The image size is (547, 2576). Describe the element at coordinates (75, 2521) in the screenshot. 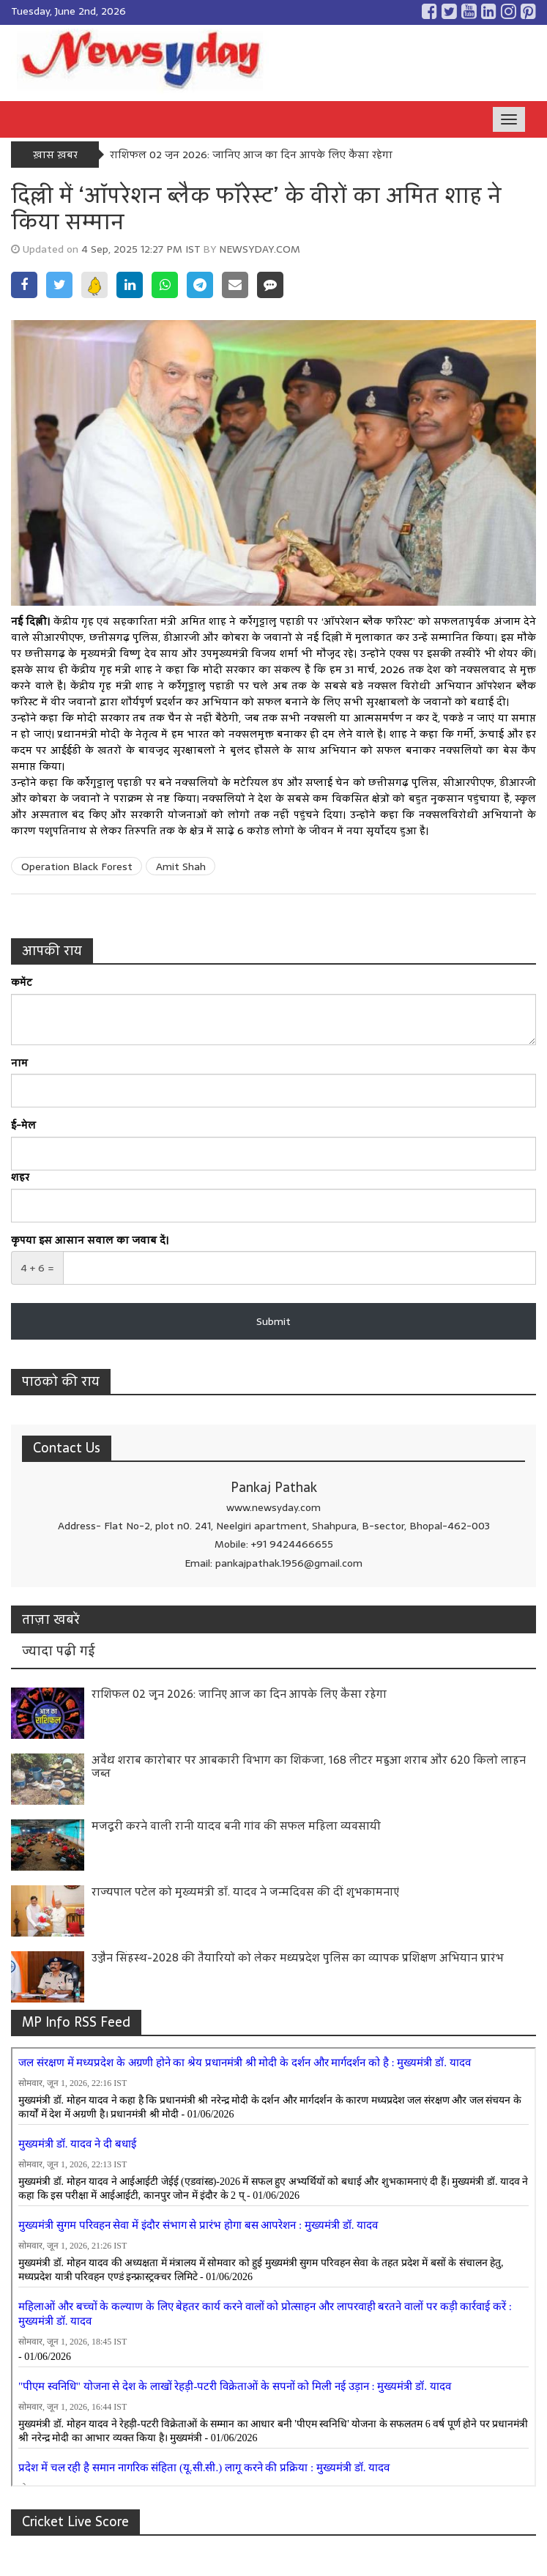

I see `Cricket Live Score` at that location.